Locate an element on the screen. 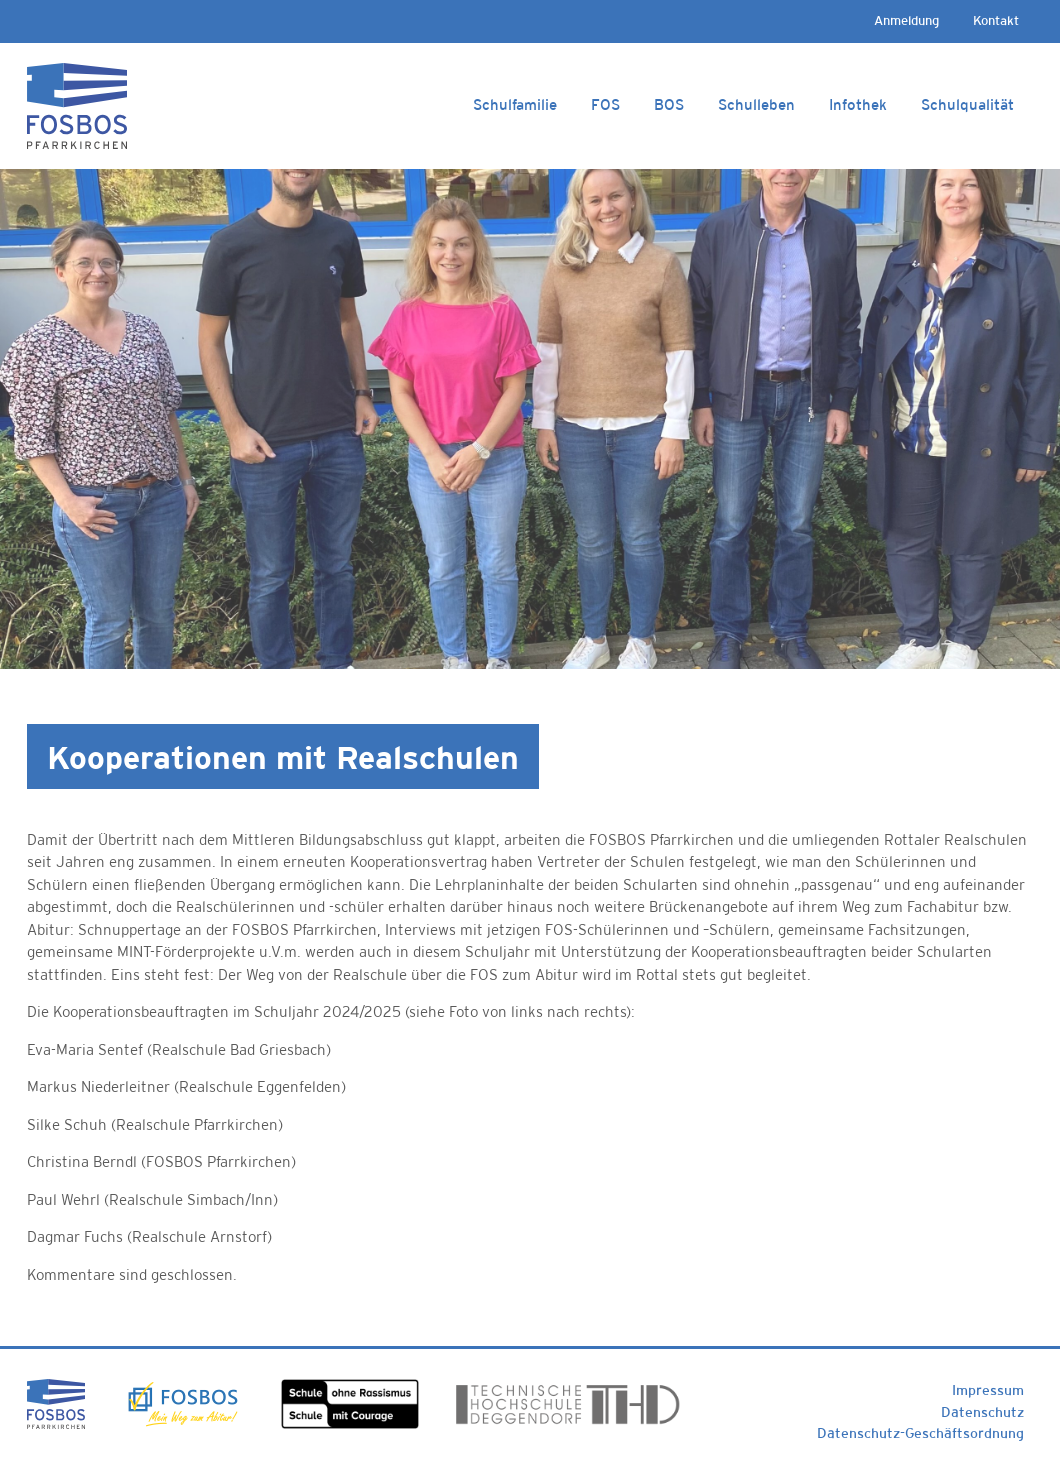 This screenshot has width=1060, height=1459. Schulqualität is located at coordinates (967, 104).